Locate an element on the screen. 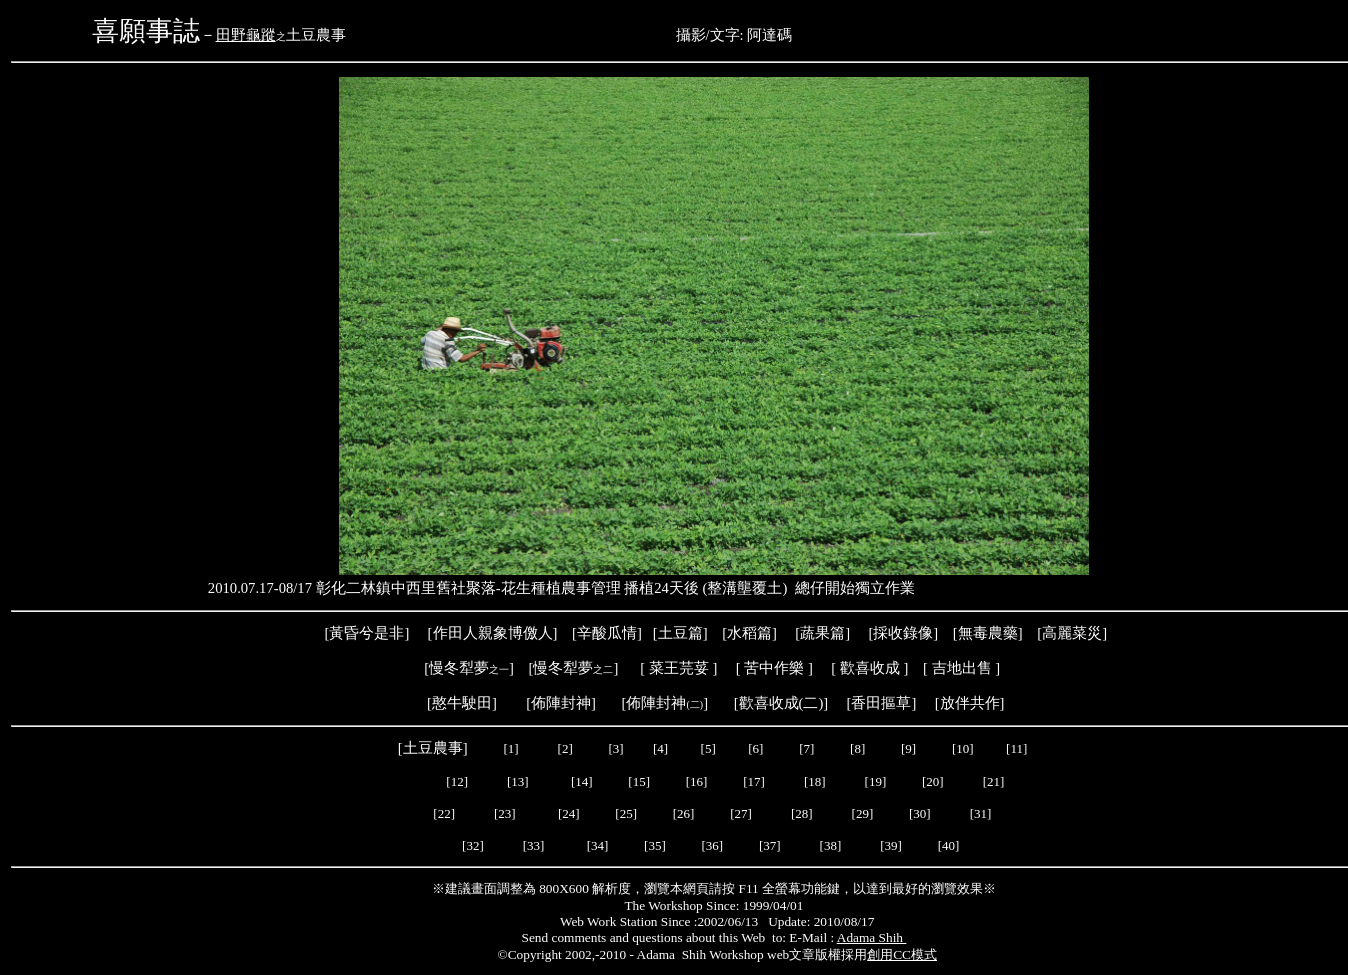  歡喜收成(二) is located at coordinates (781, 703).